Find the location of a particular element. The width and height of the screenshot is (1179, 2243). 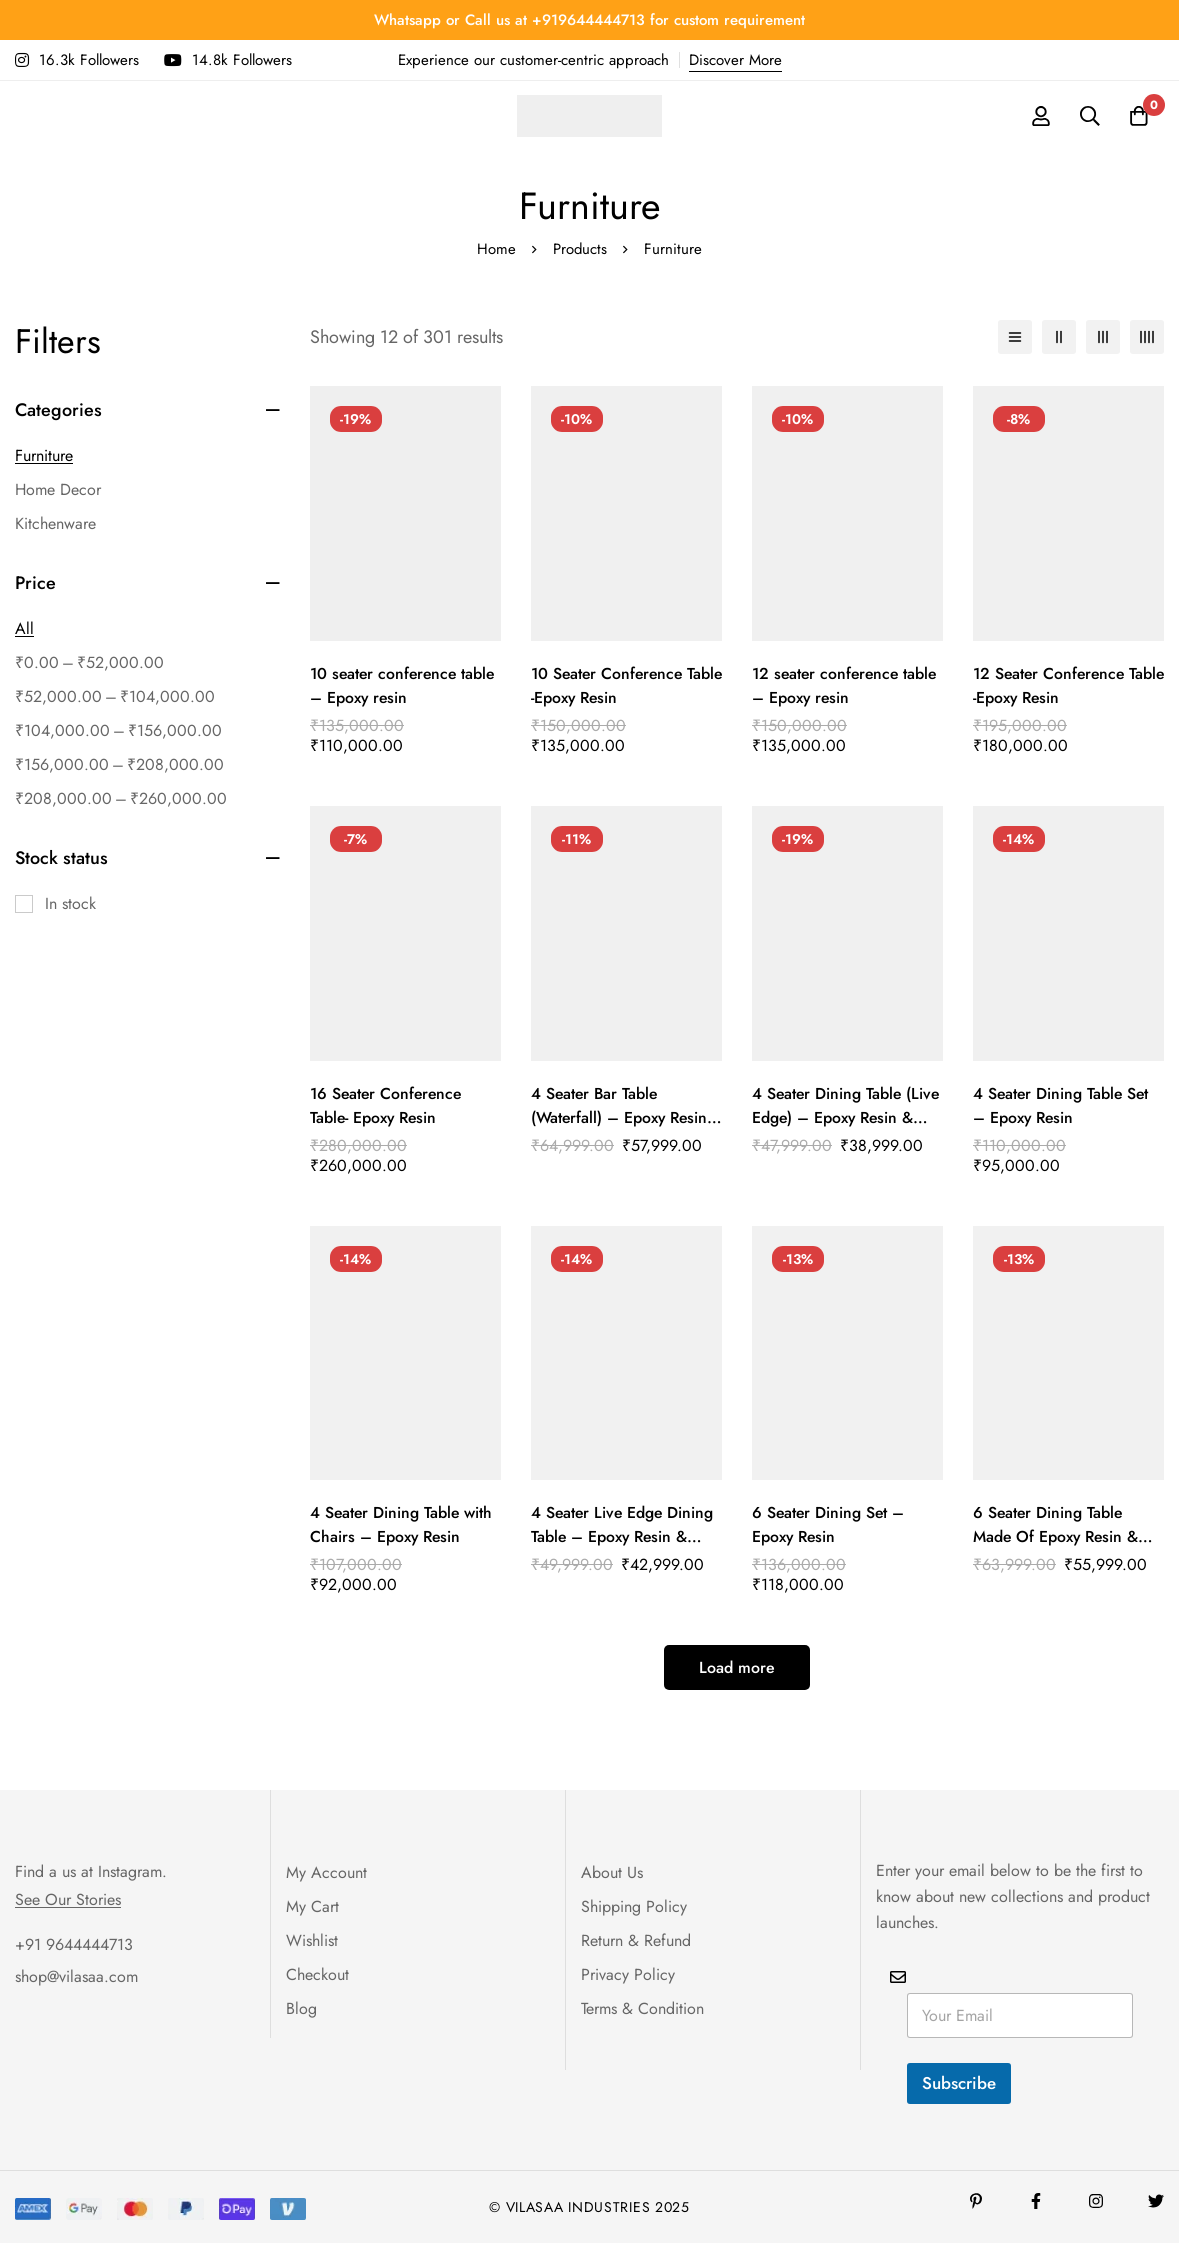

Home is located at coordinates (496, 249).